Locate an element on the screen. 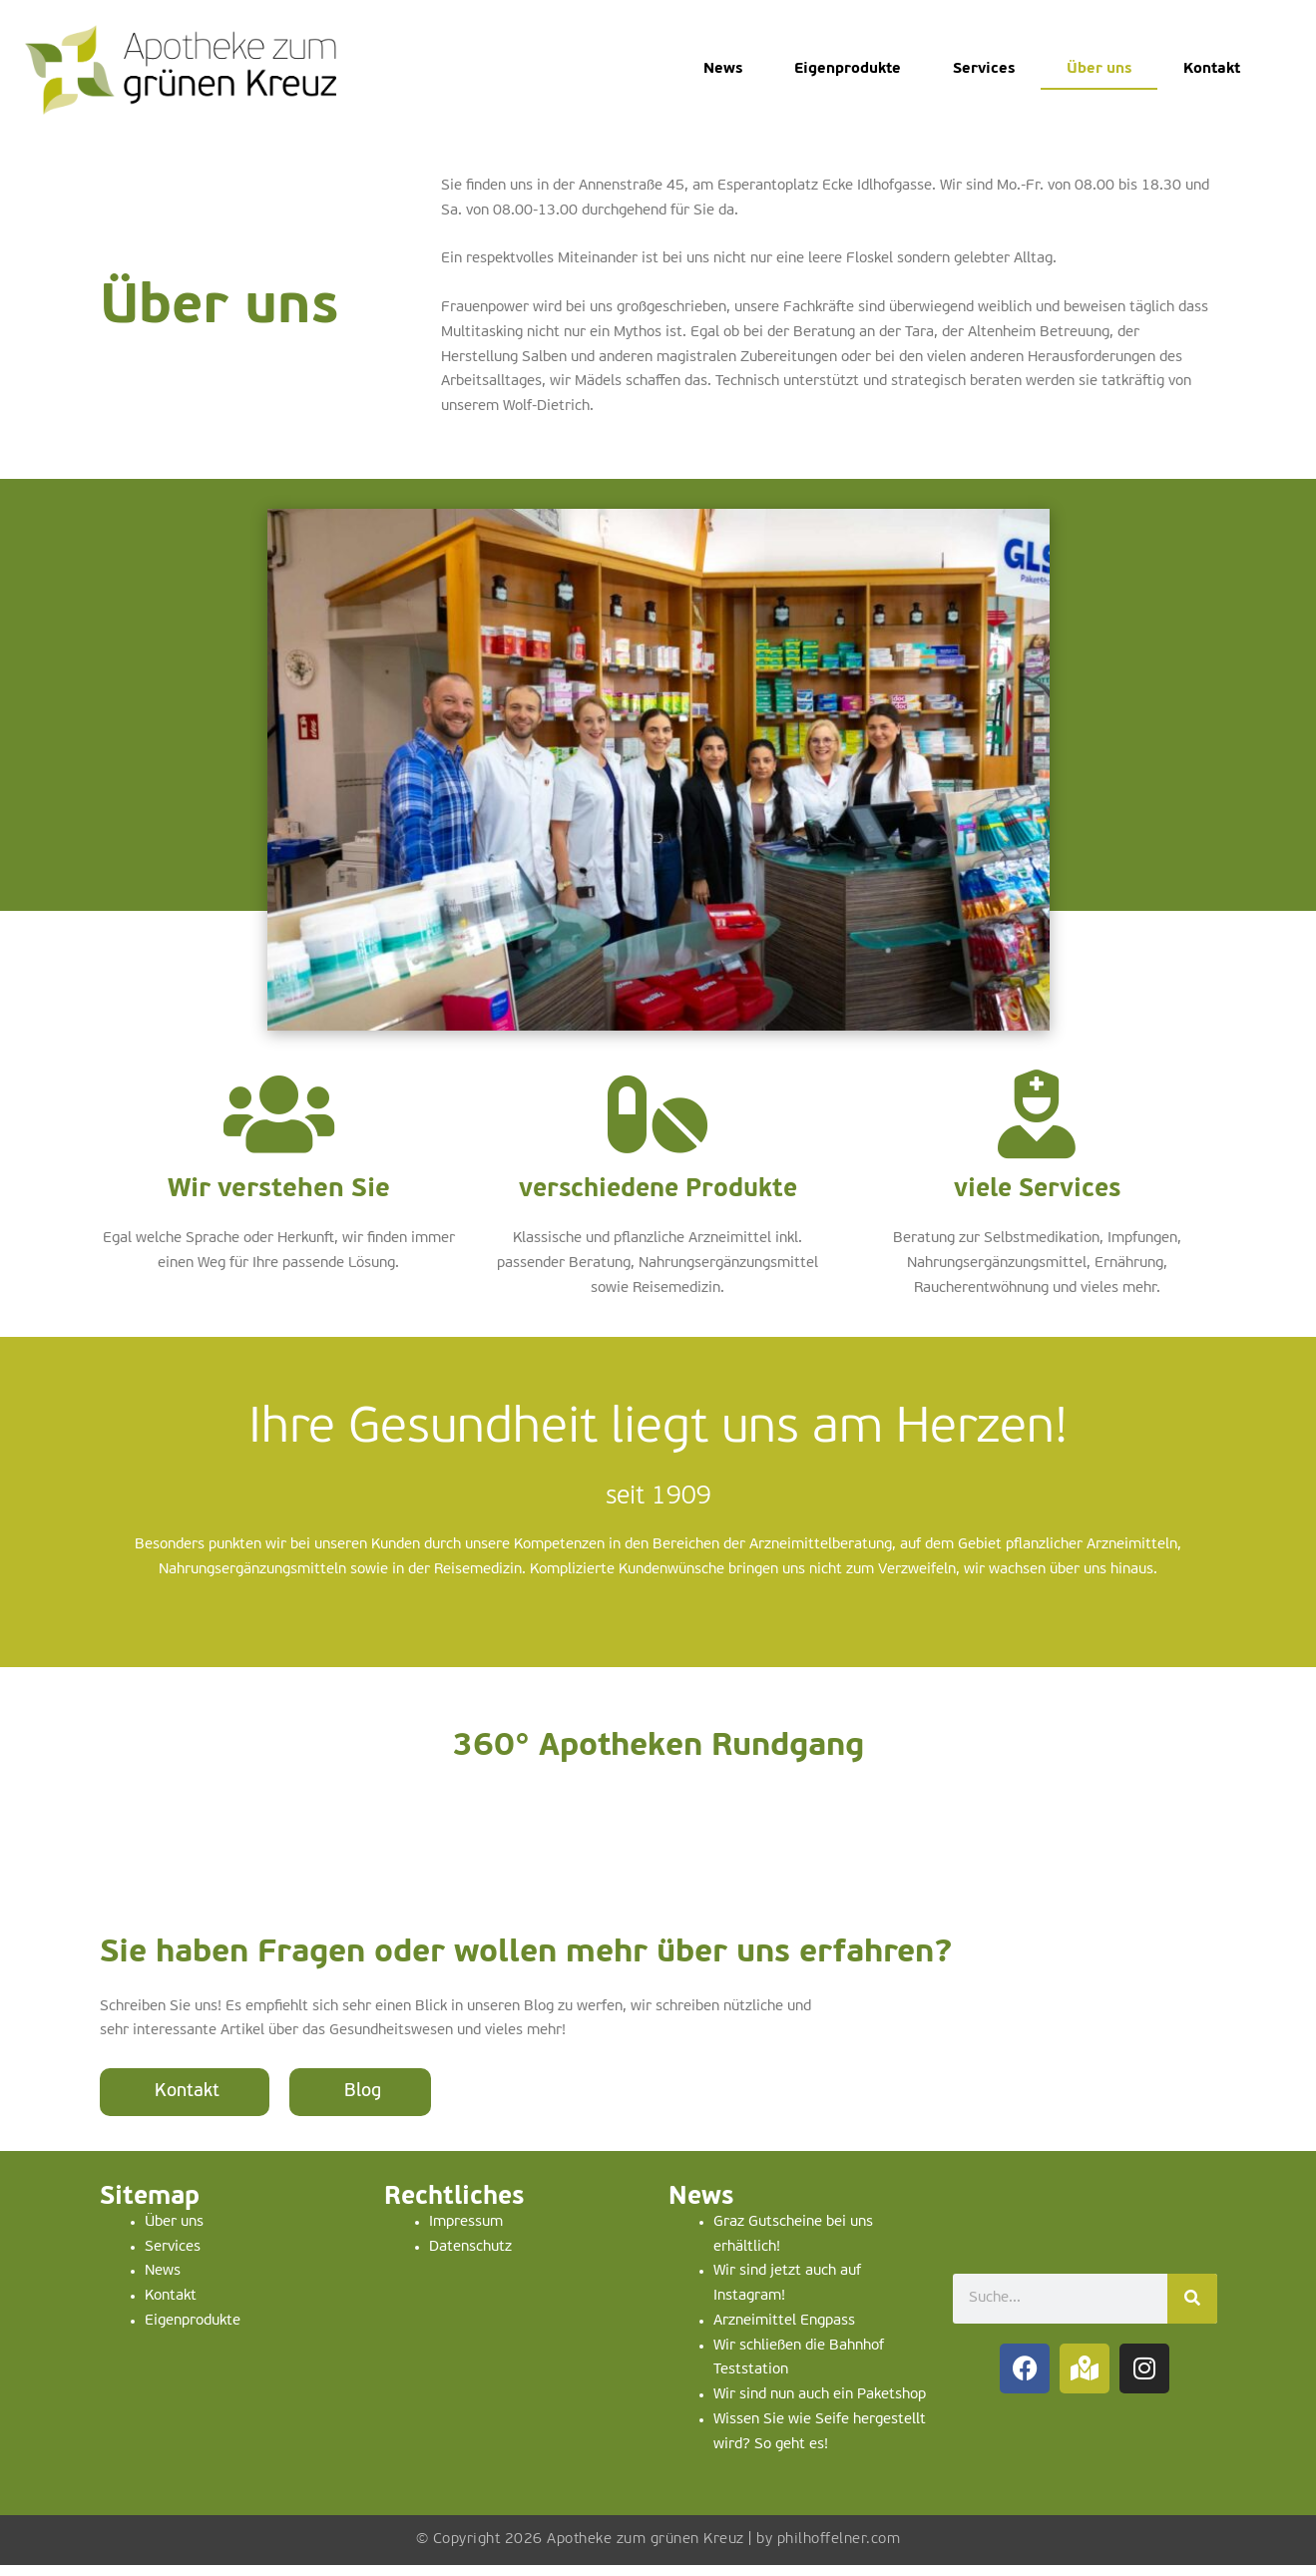  © Copyright 2026 Apotheke zum grünen Kreuz | by philhoffelner.com is located at coordinates (658, 2550).